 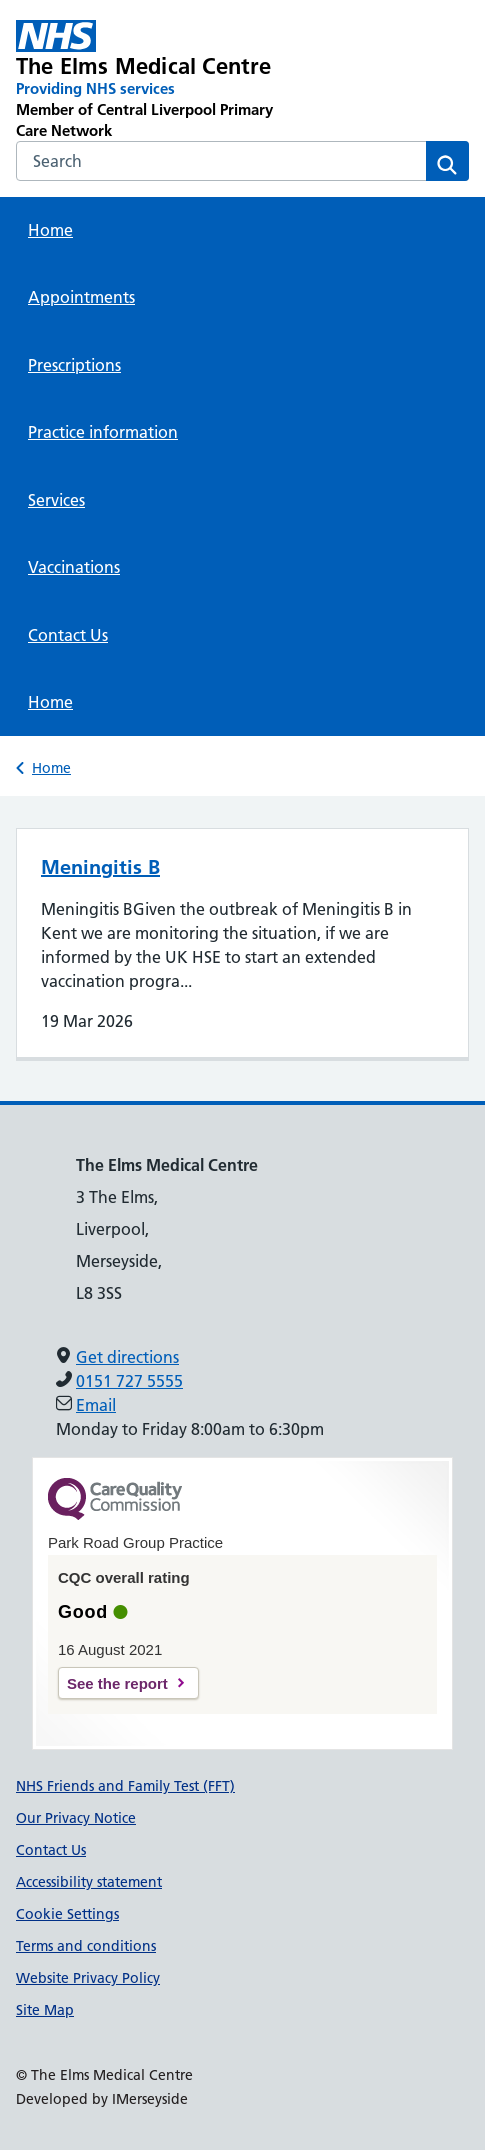 I want to click on Get directions, so click(x=127, y=1357).